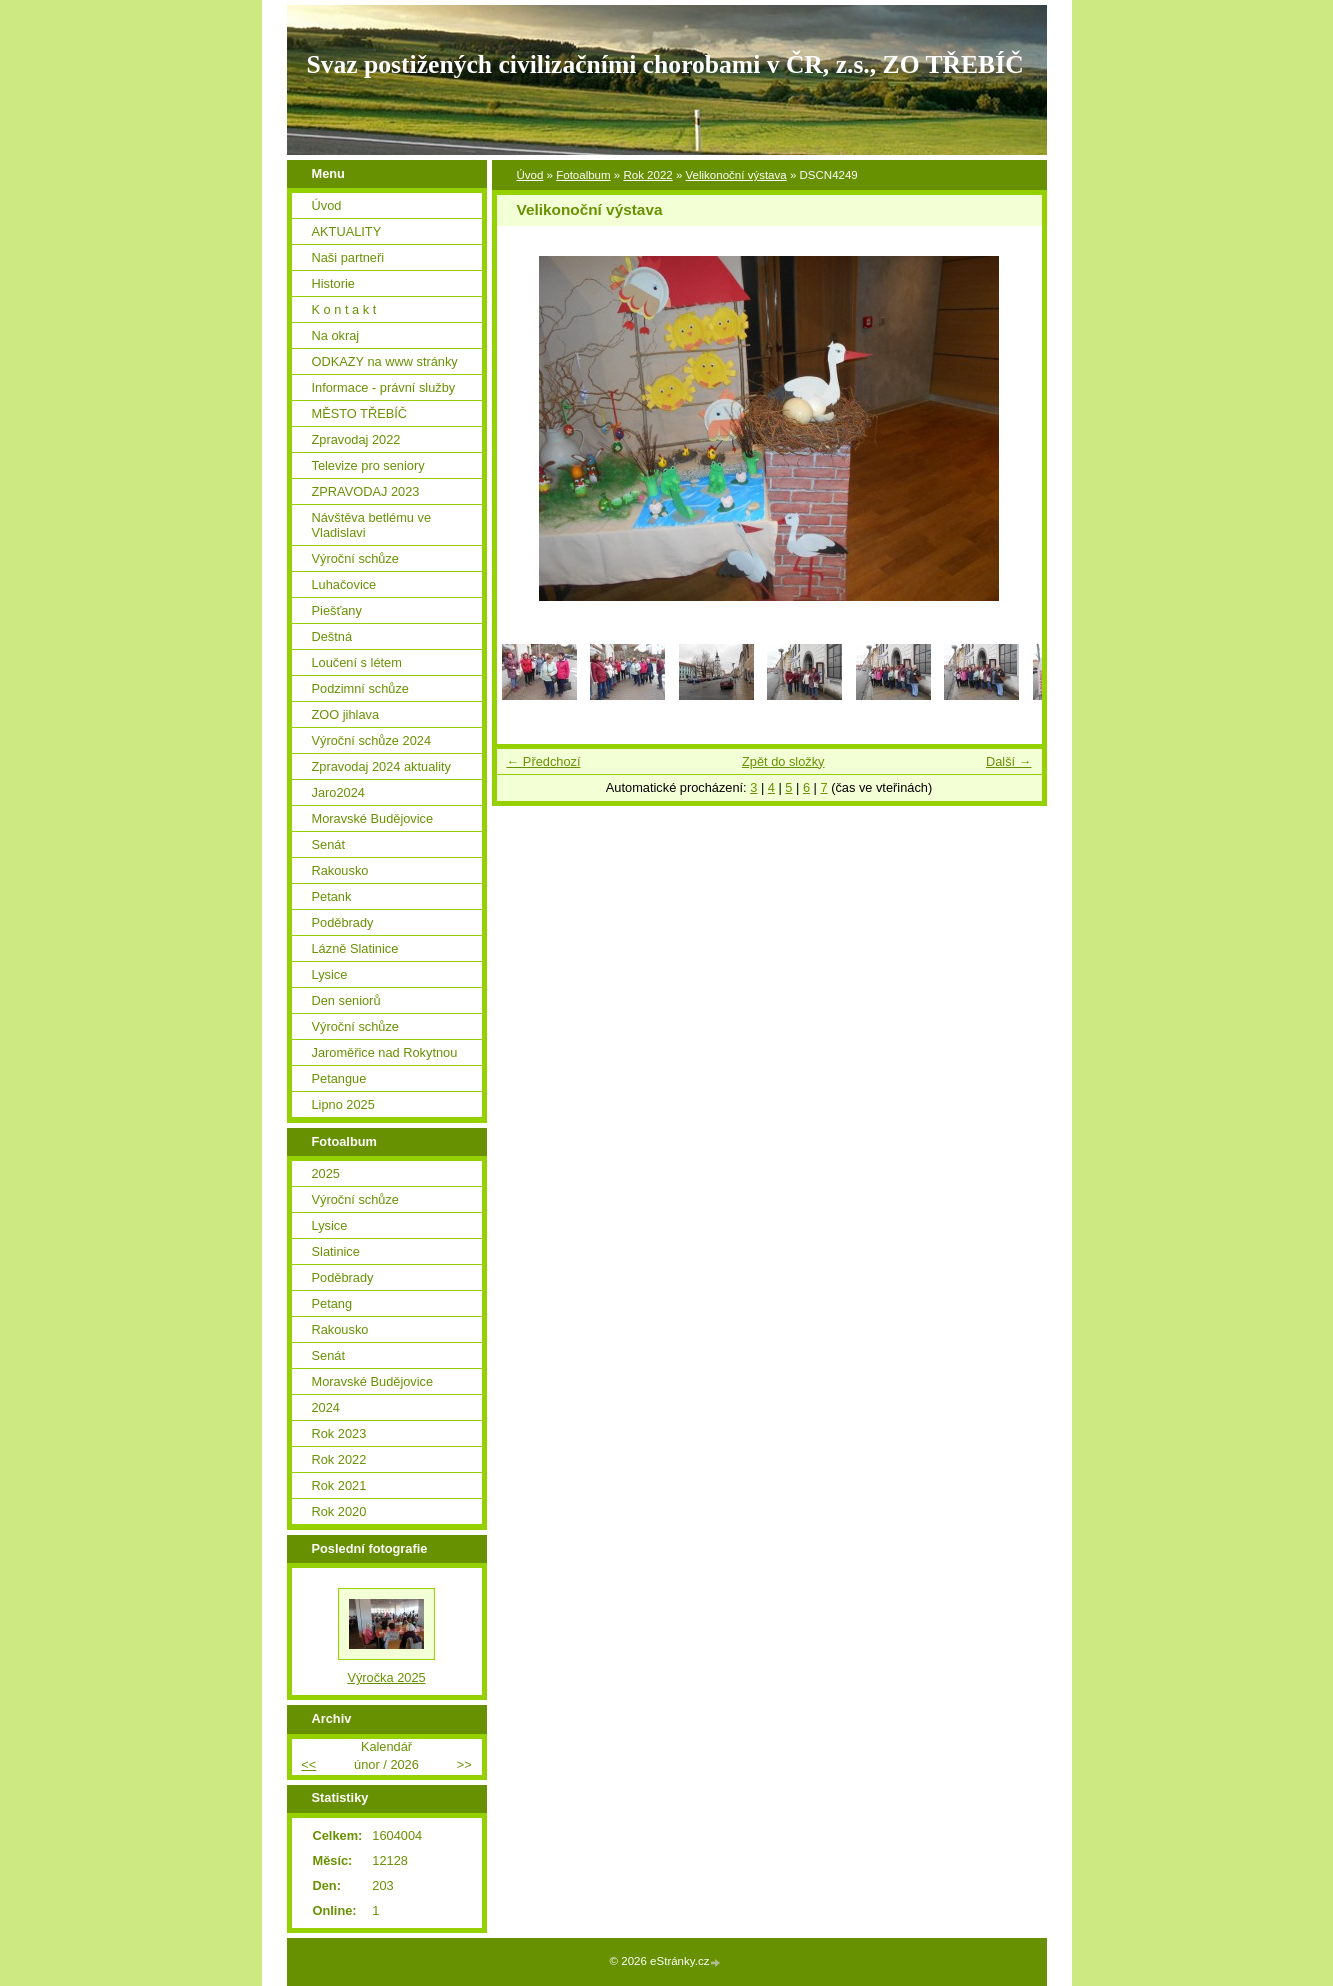 The image size is (1333, 1986). I want to click on Luhačovice, so click(344, 584).